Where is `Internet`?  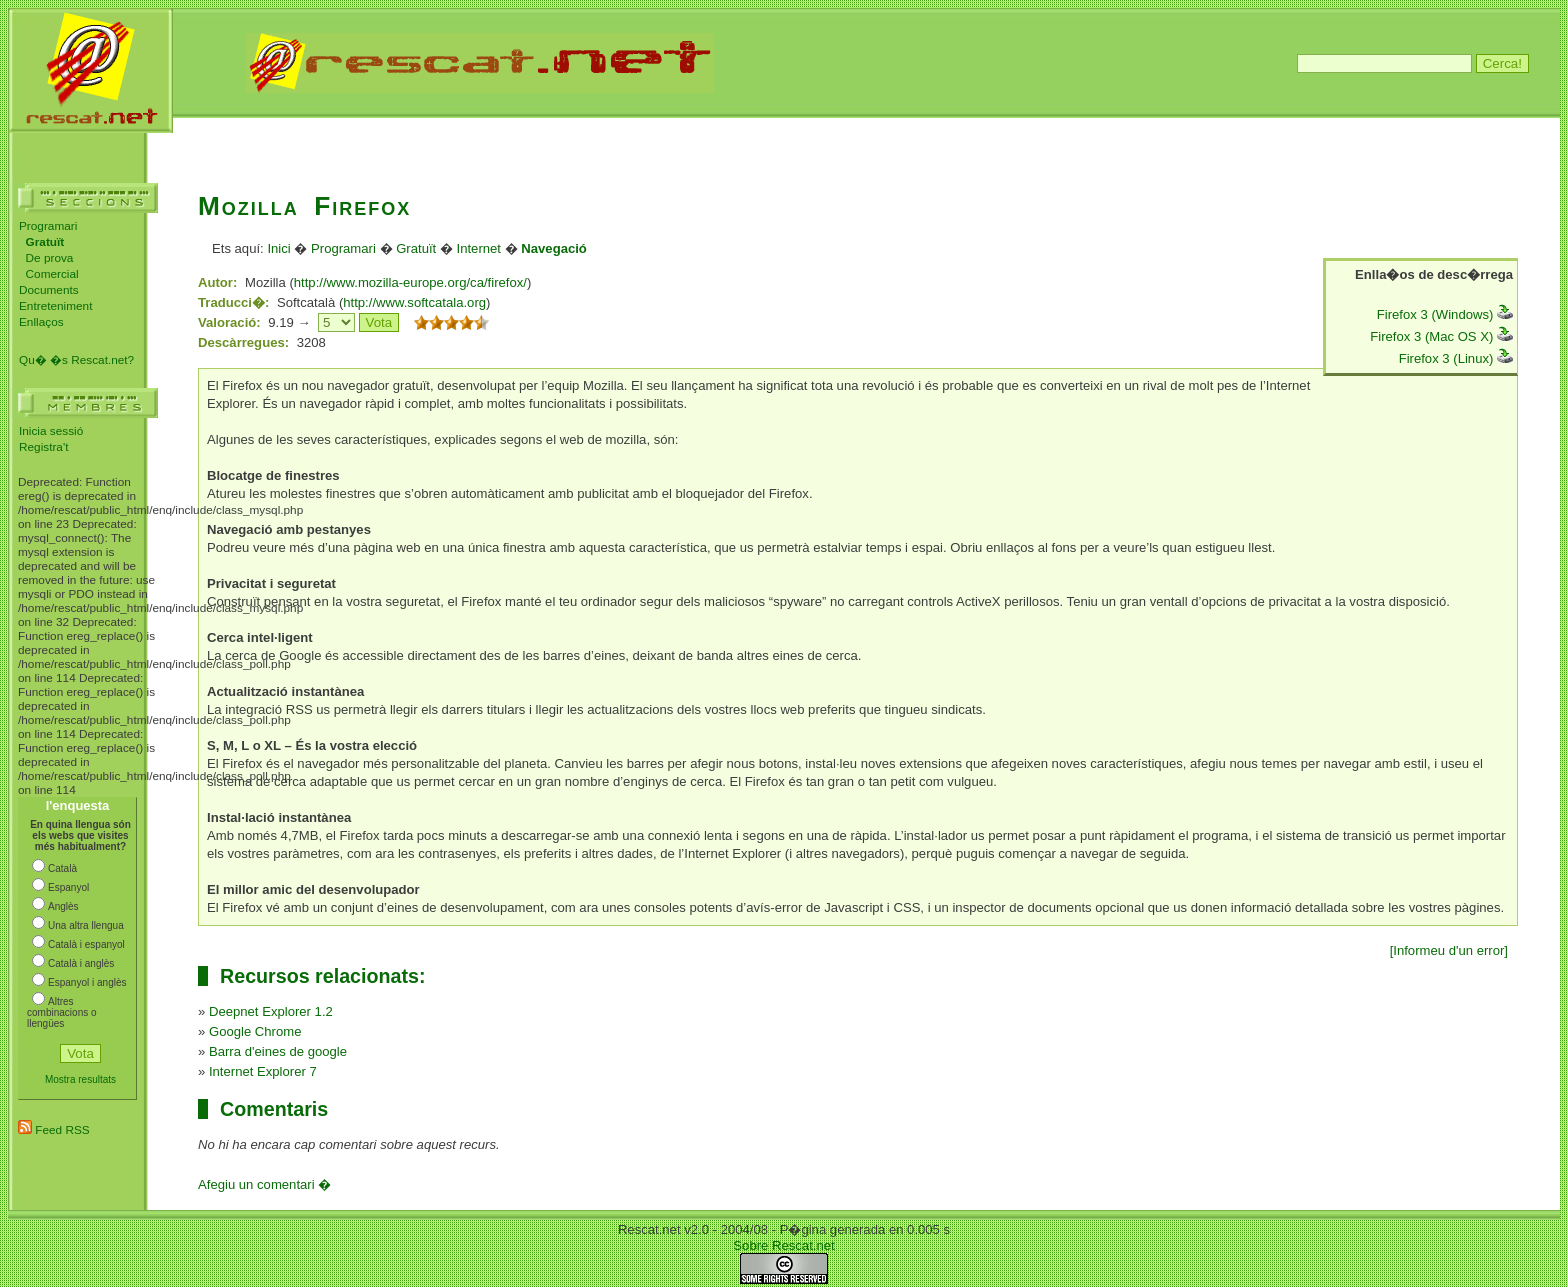
Internet is located at coordinates (479, 248).